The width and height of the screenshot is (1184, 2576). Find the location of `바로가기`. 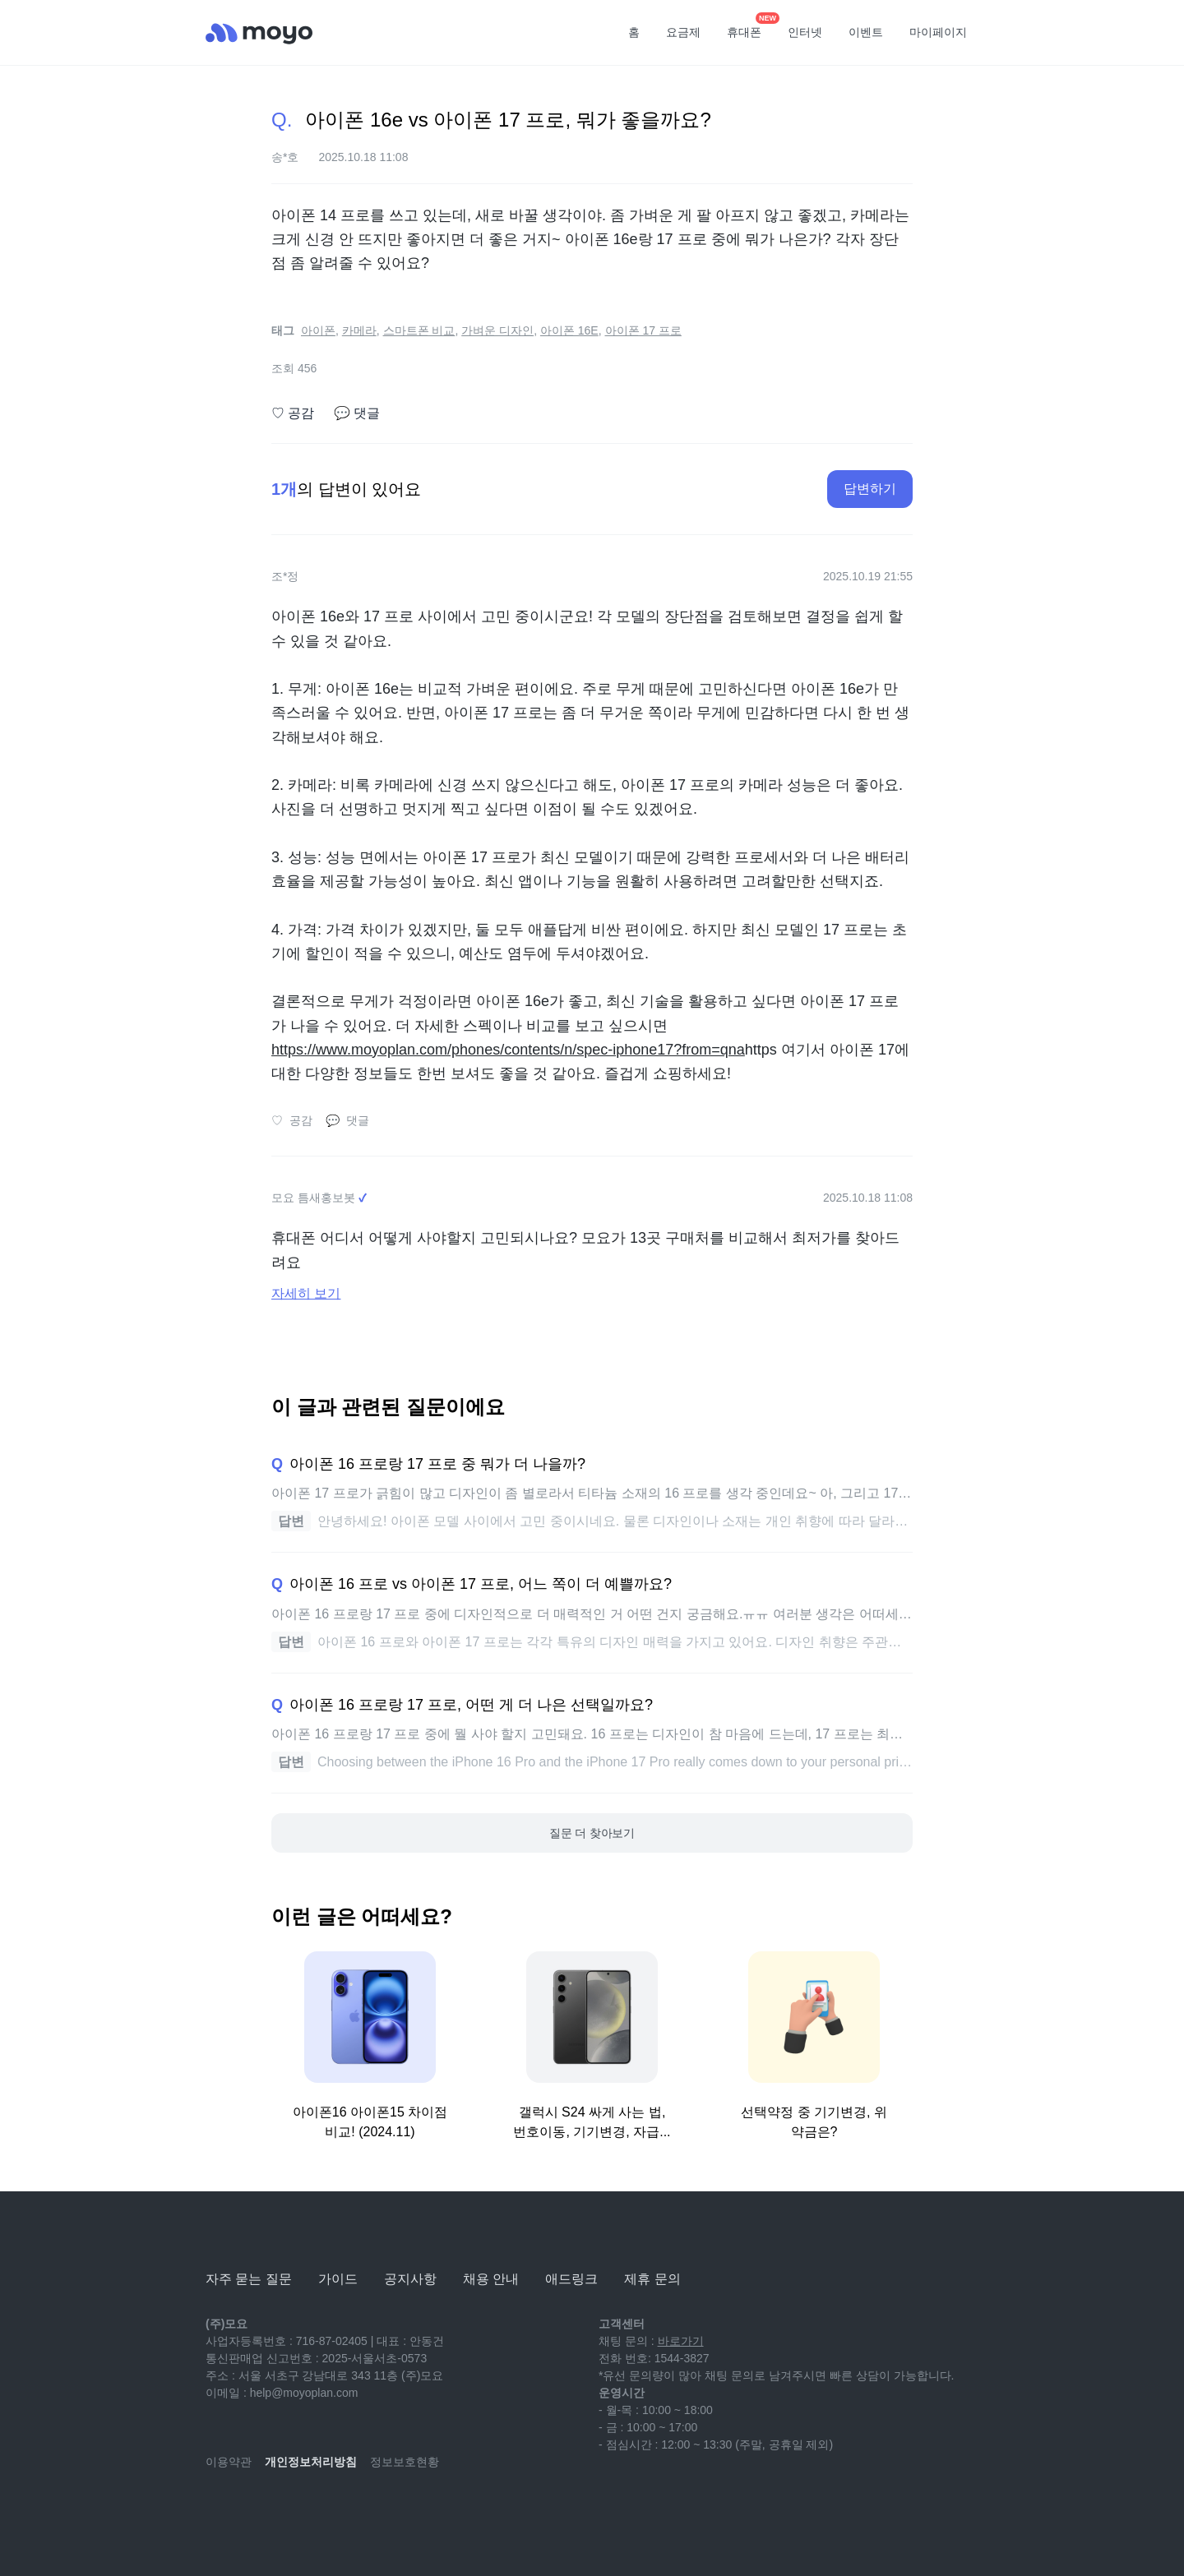

바로가기 is located at coordinates (681, 2340).